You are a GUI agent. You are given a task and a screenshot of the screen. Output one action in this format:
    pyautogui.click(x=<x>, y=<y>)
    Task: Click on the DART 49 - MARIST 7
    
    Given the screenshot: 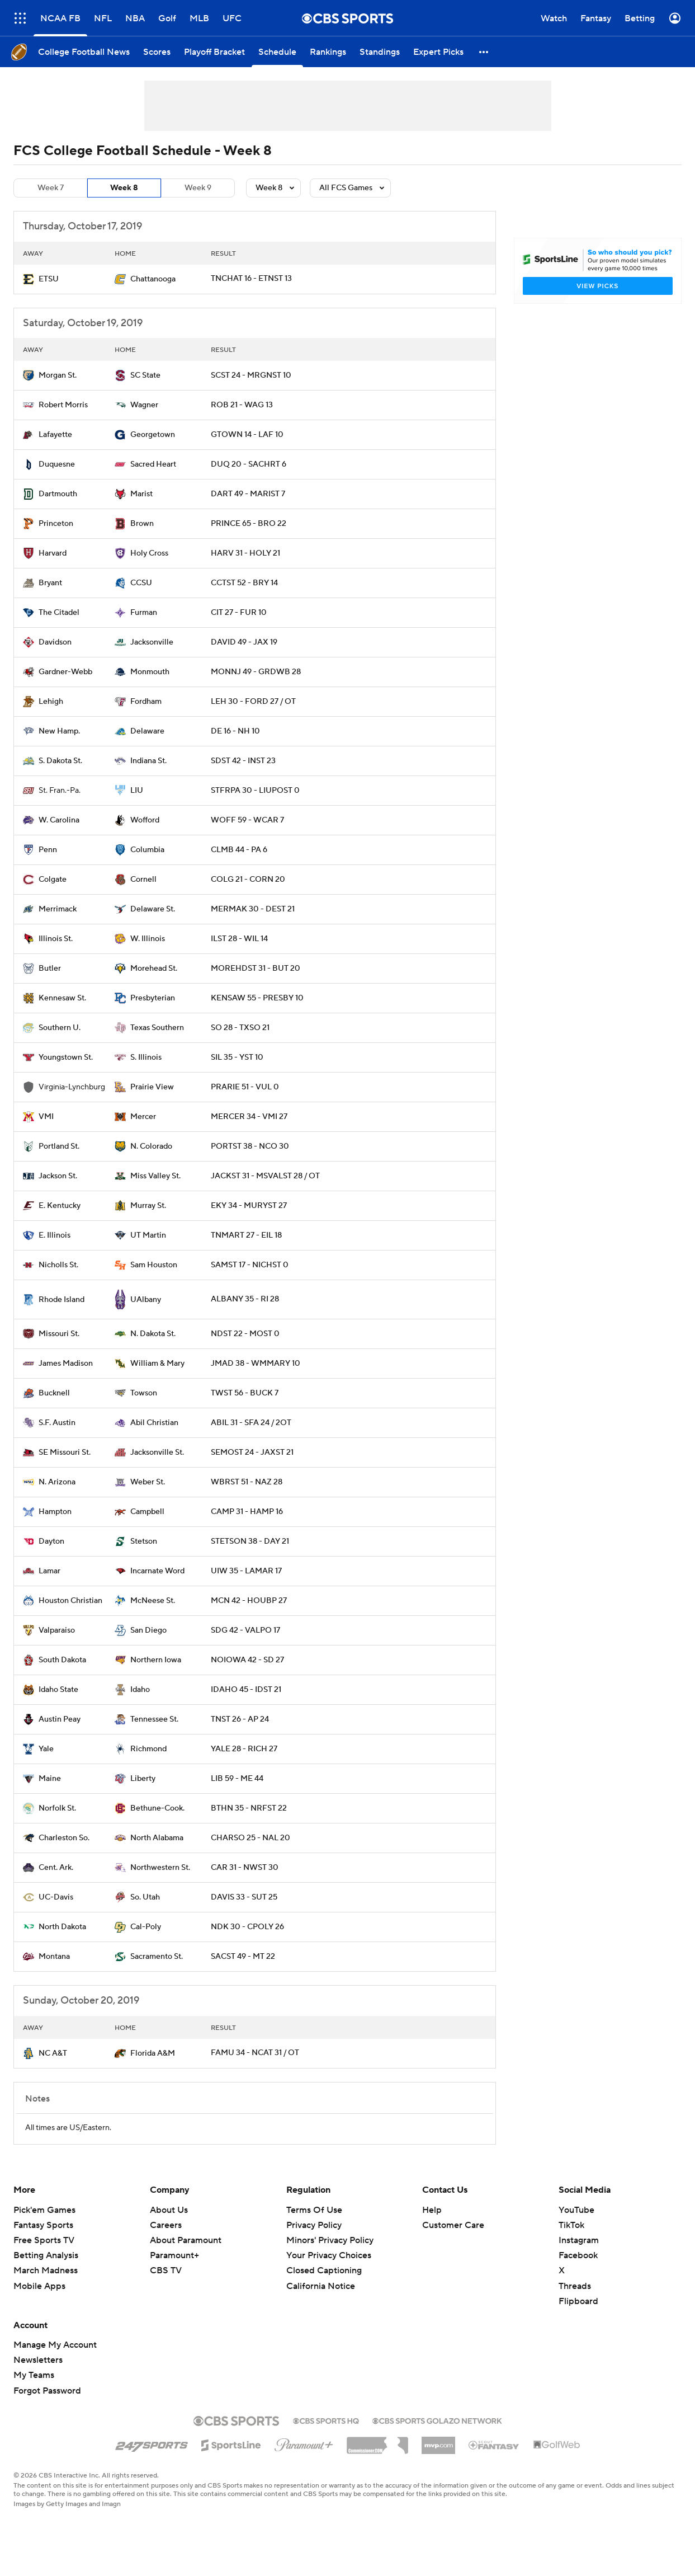 What is the action you would take?
    pyautogui.click(x=248, y=494)
    